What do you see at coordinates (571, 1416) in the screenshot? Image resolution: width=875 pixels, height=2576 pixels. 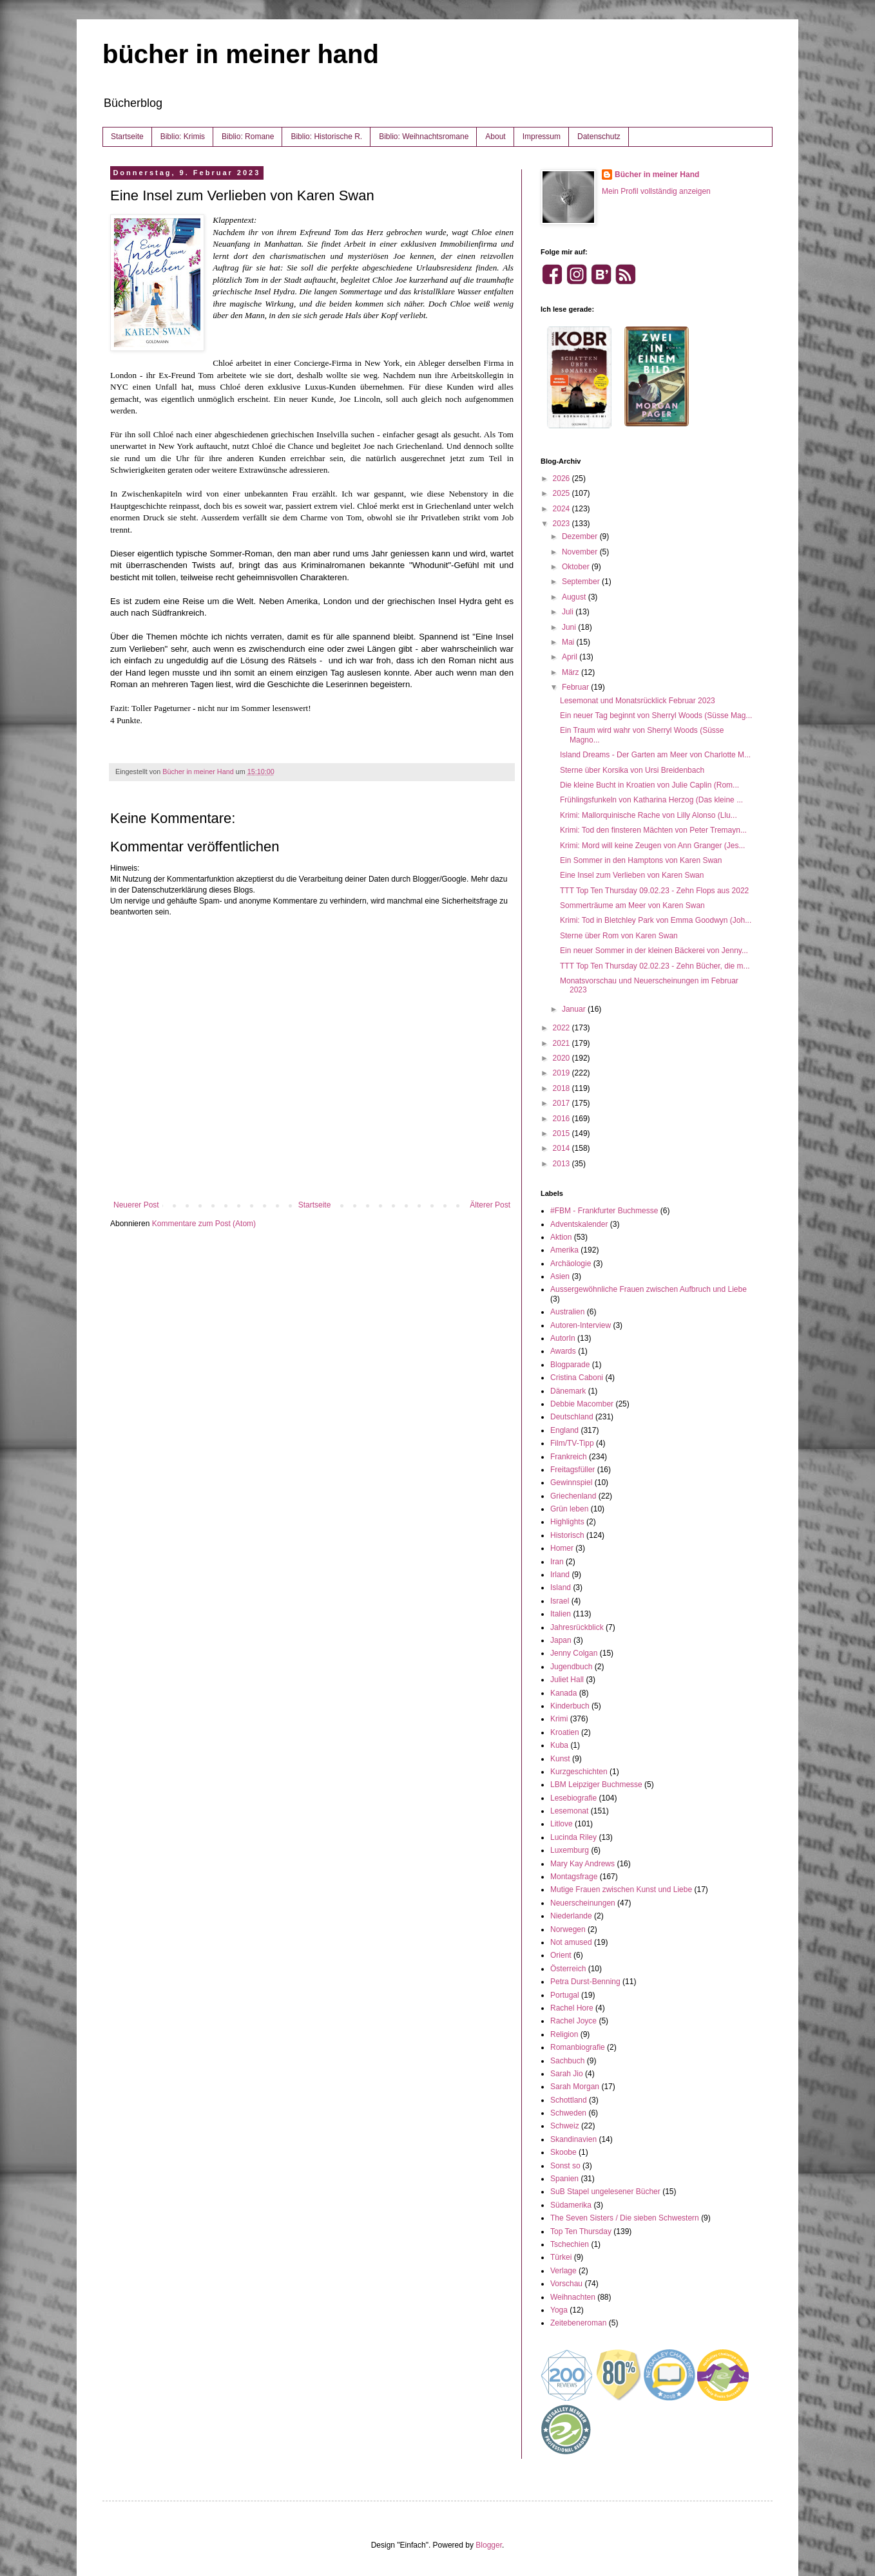 I see `Deutschland` at bounding box center [571, 1416].